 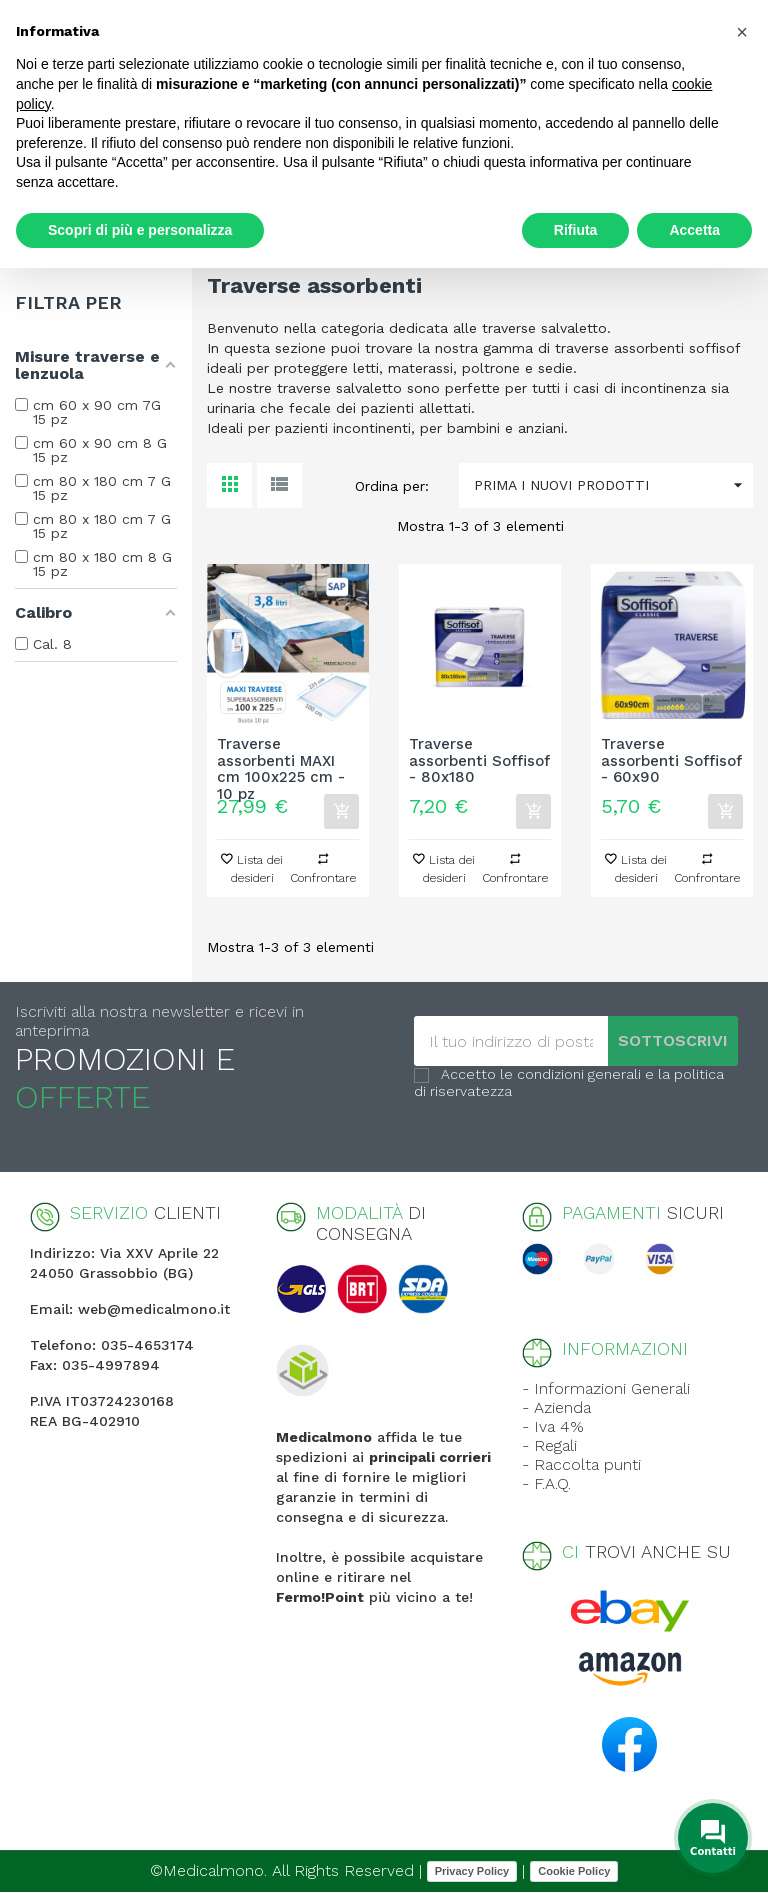 What do you see at coordinates (553, 1426) in the screenshot?
I see `- Iva 4%` at bounding box center [553, 1426].